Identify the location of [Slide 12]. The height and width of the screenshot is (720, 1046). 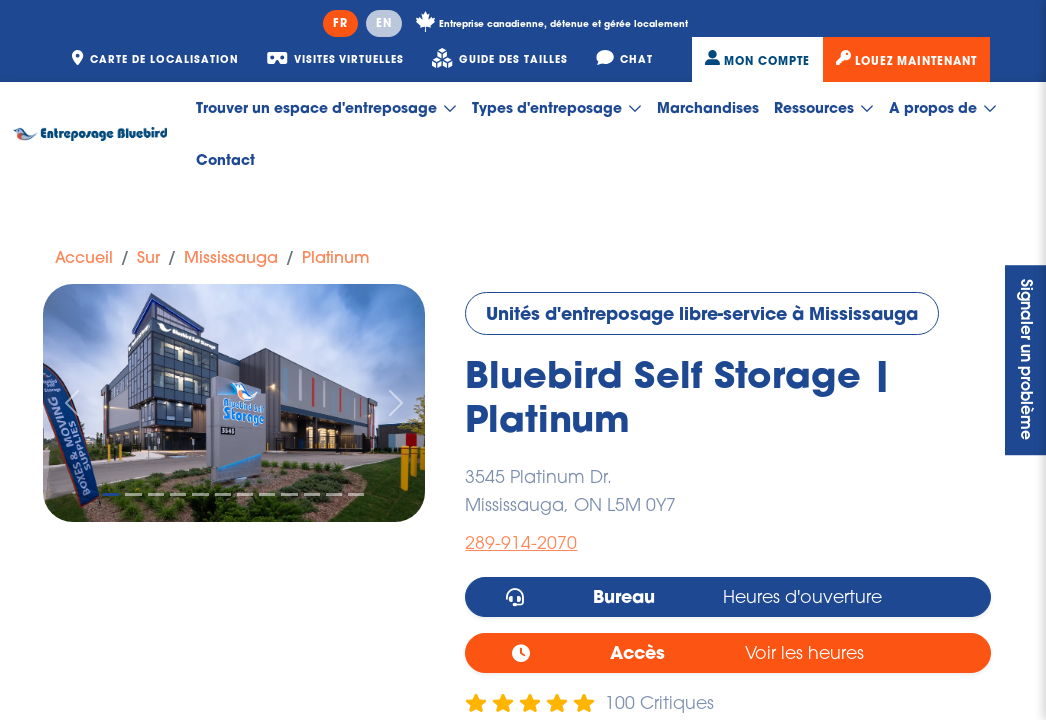
(356, 494).